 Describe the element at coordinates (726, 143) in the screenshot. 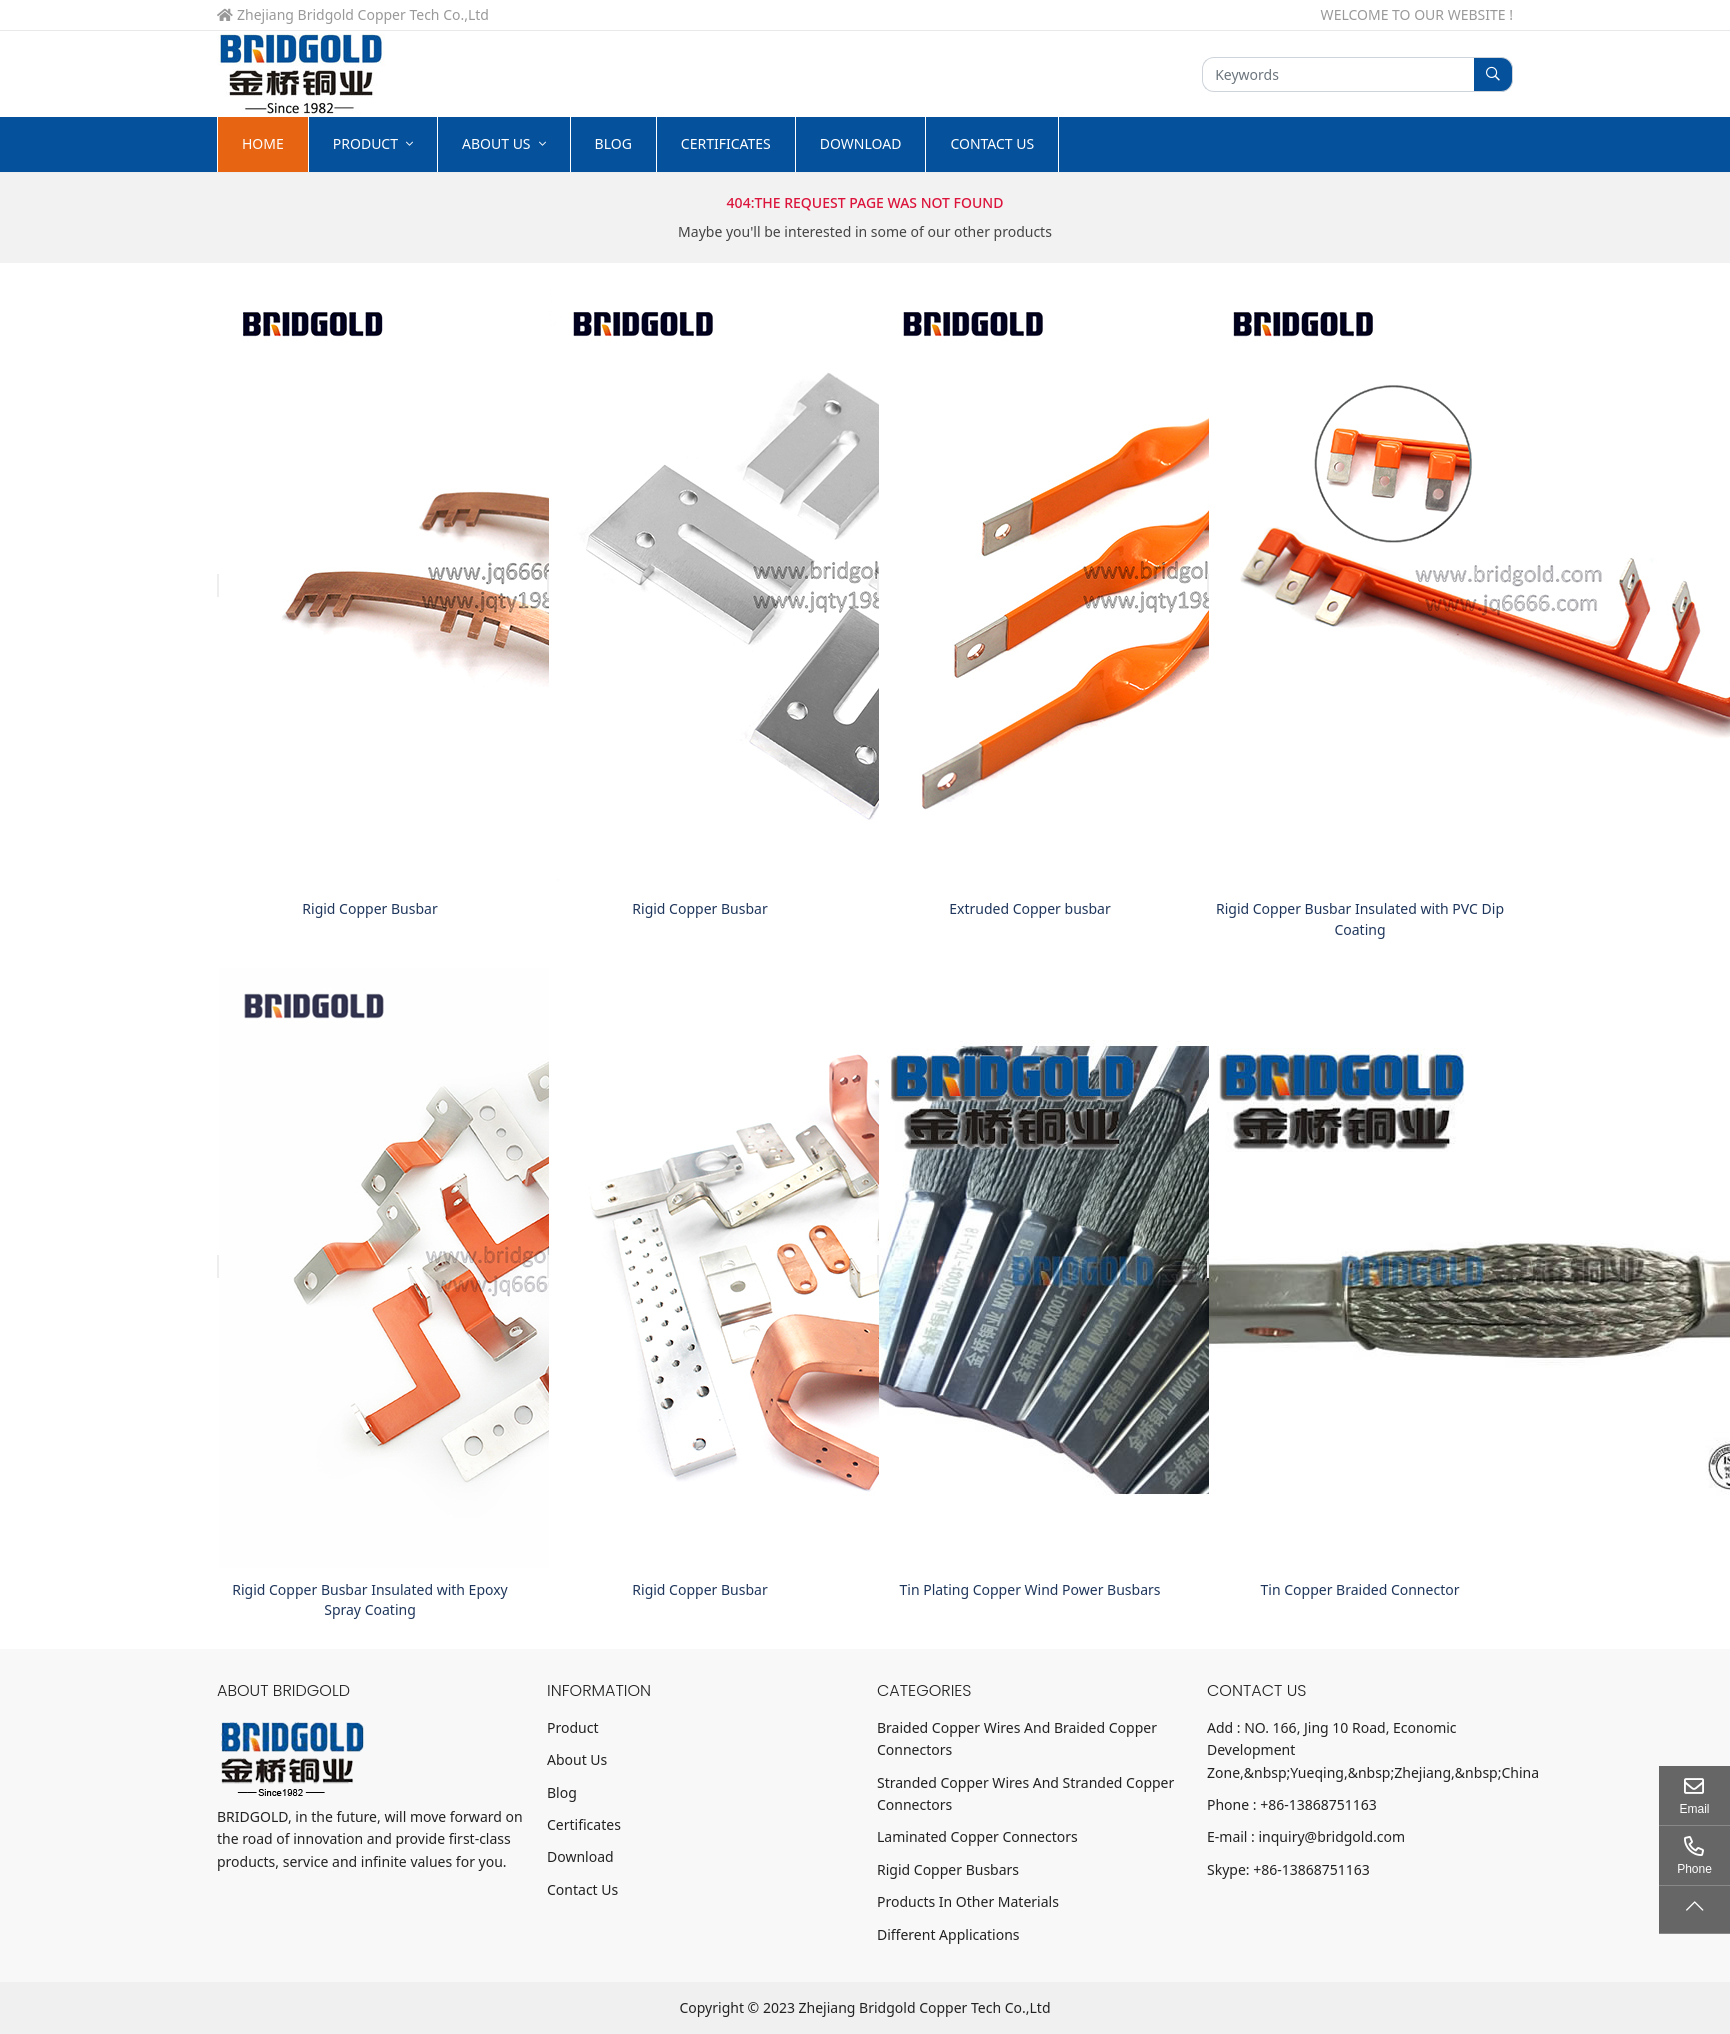

I see `Certificates` at that location.